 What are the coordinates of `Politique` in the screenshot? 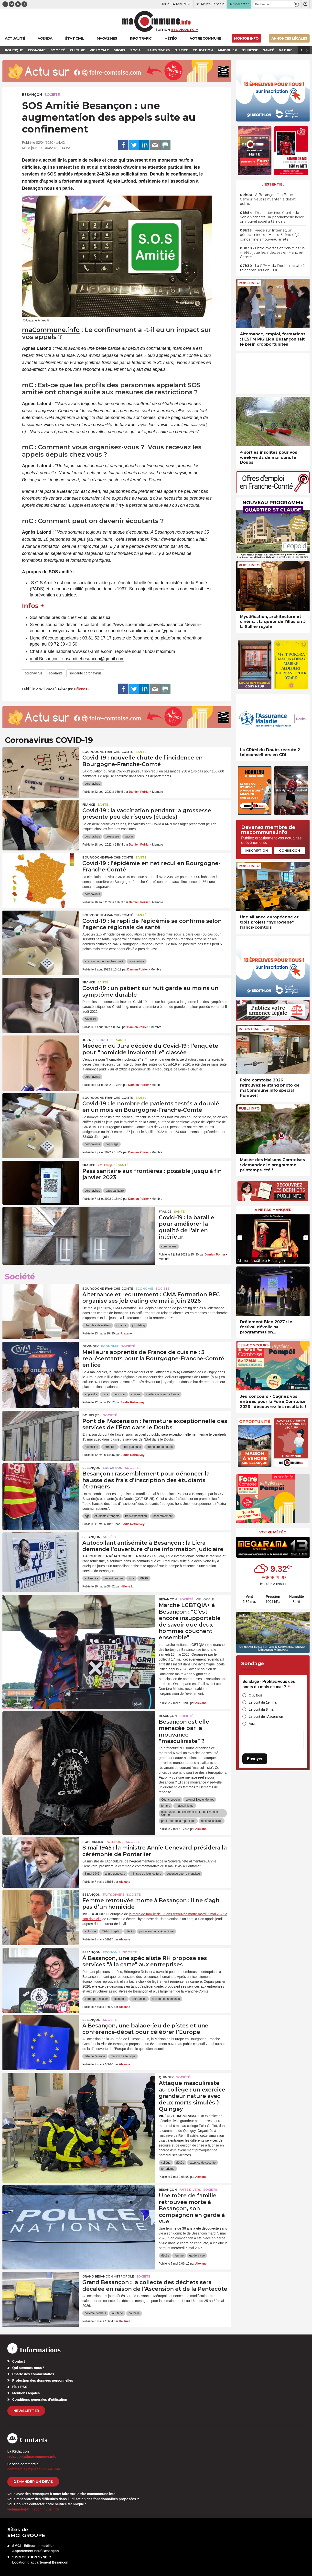 It's located at (106, 1165).